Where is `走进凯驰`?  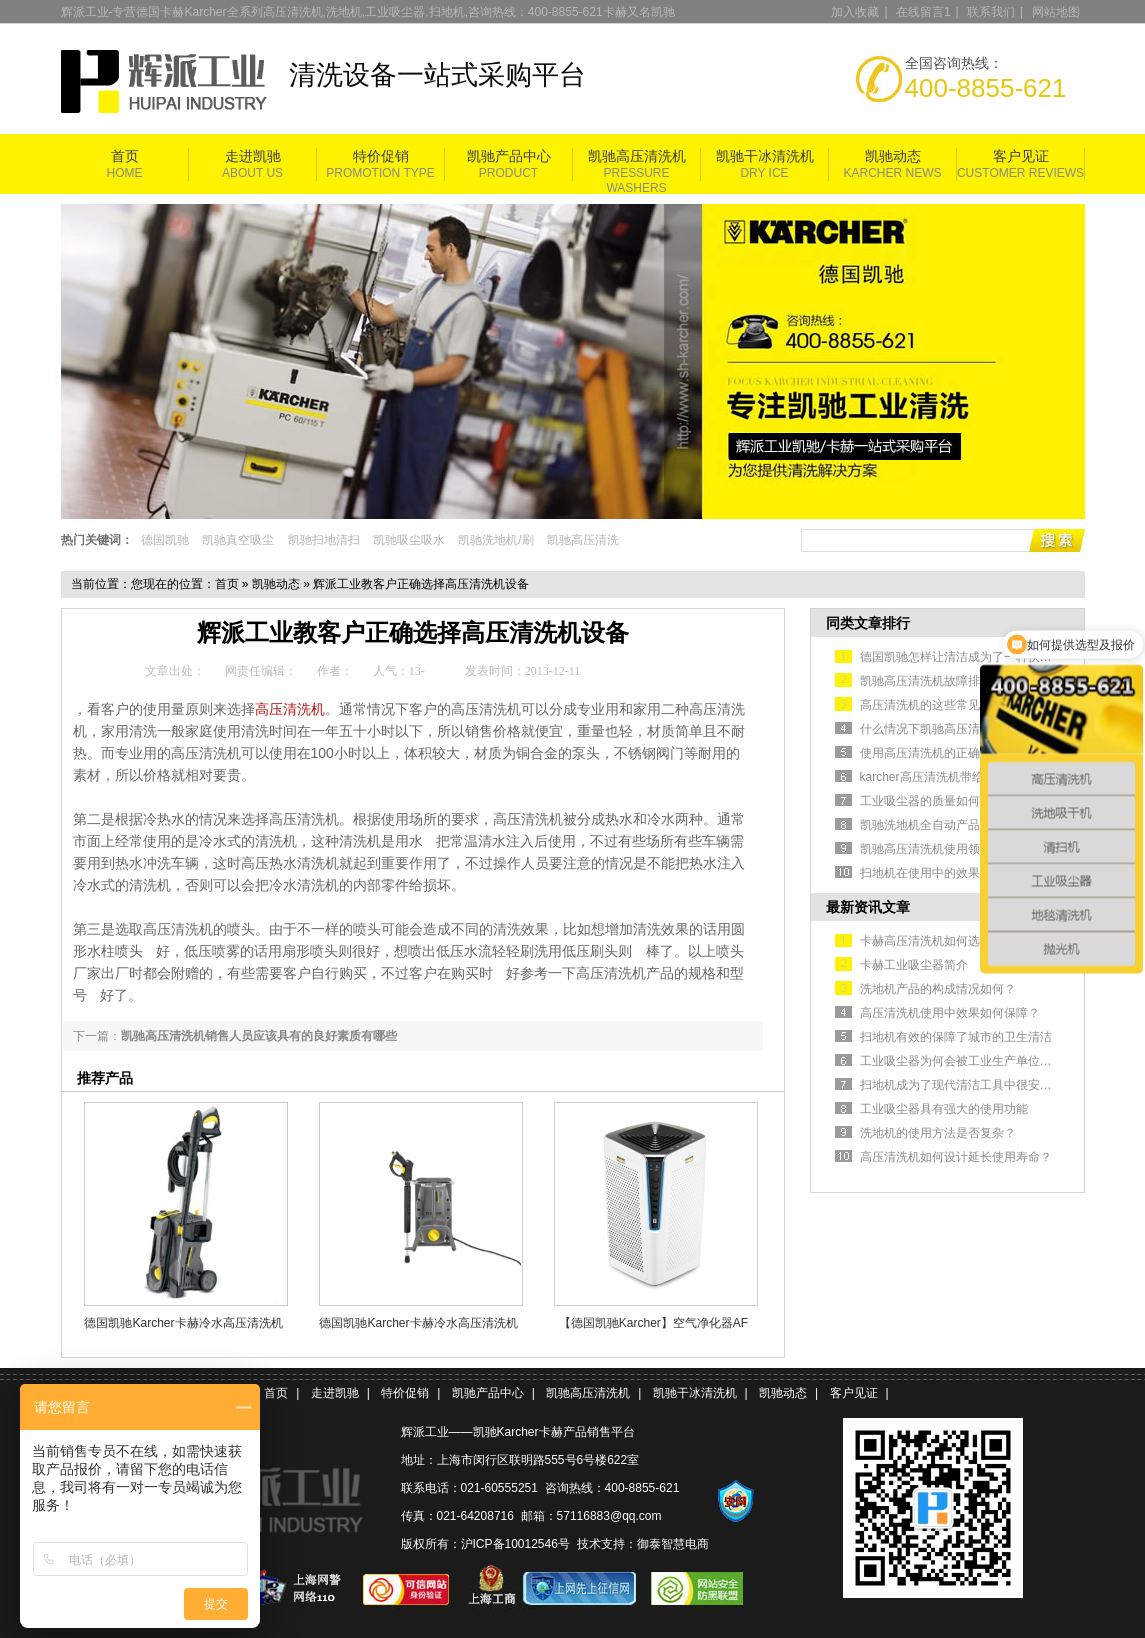
走进凯驰 is located at coordinates (253, 156).